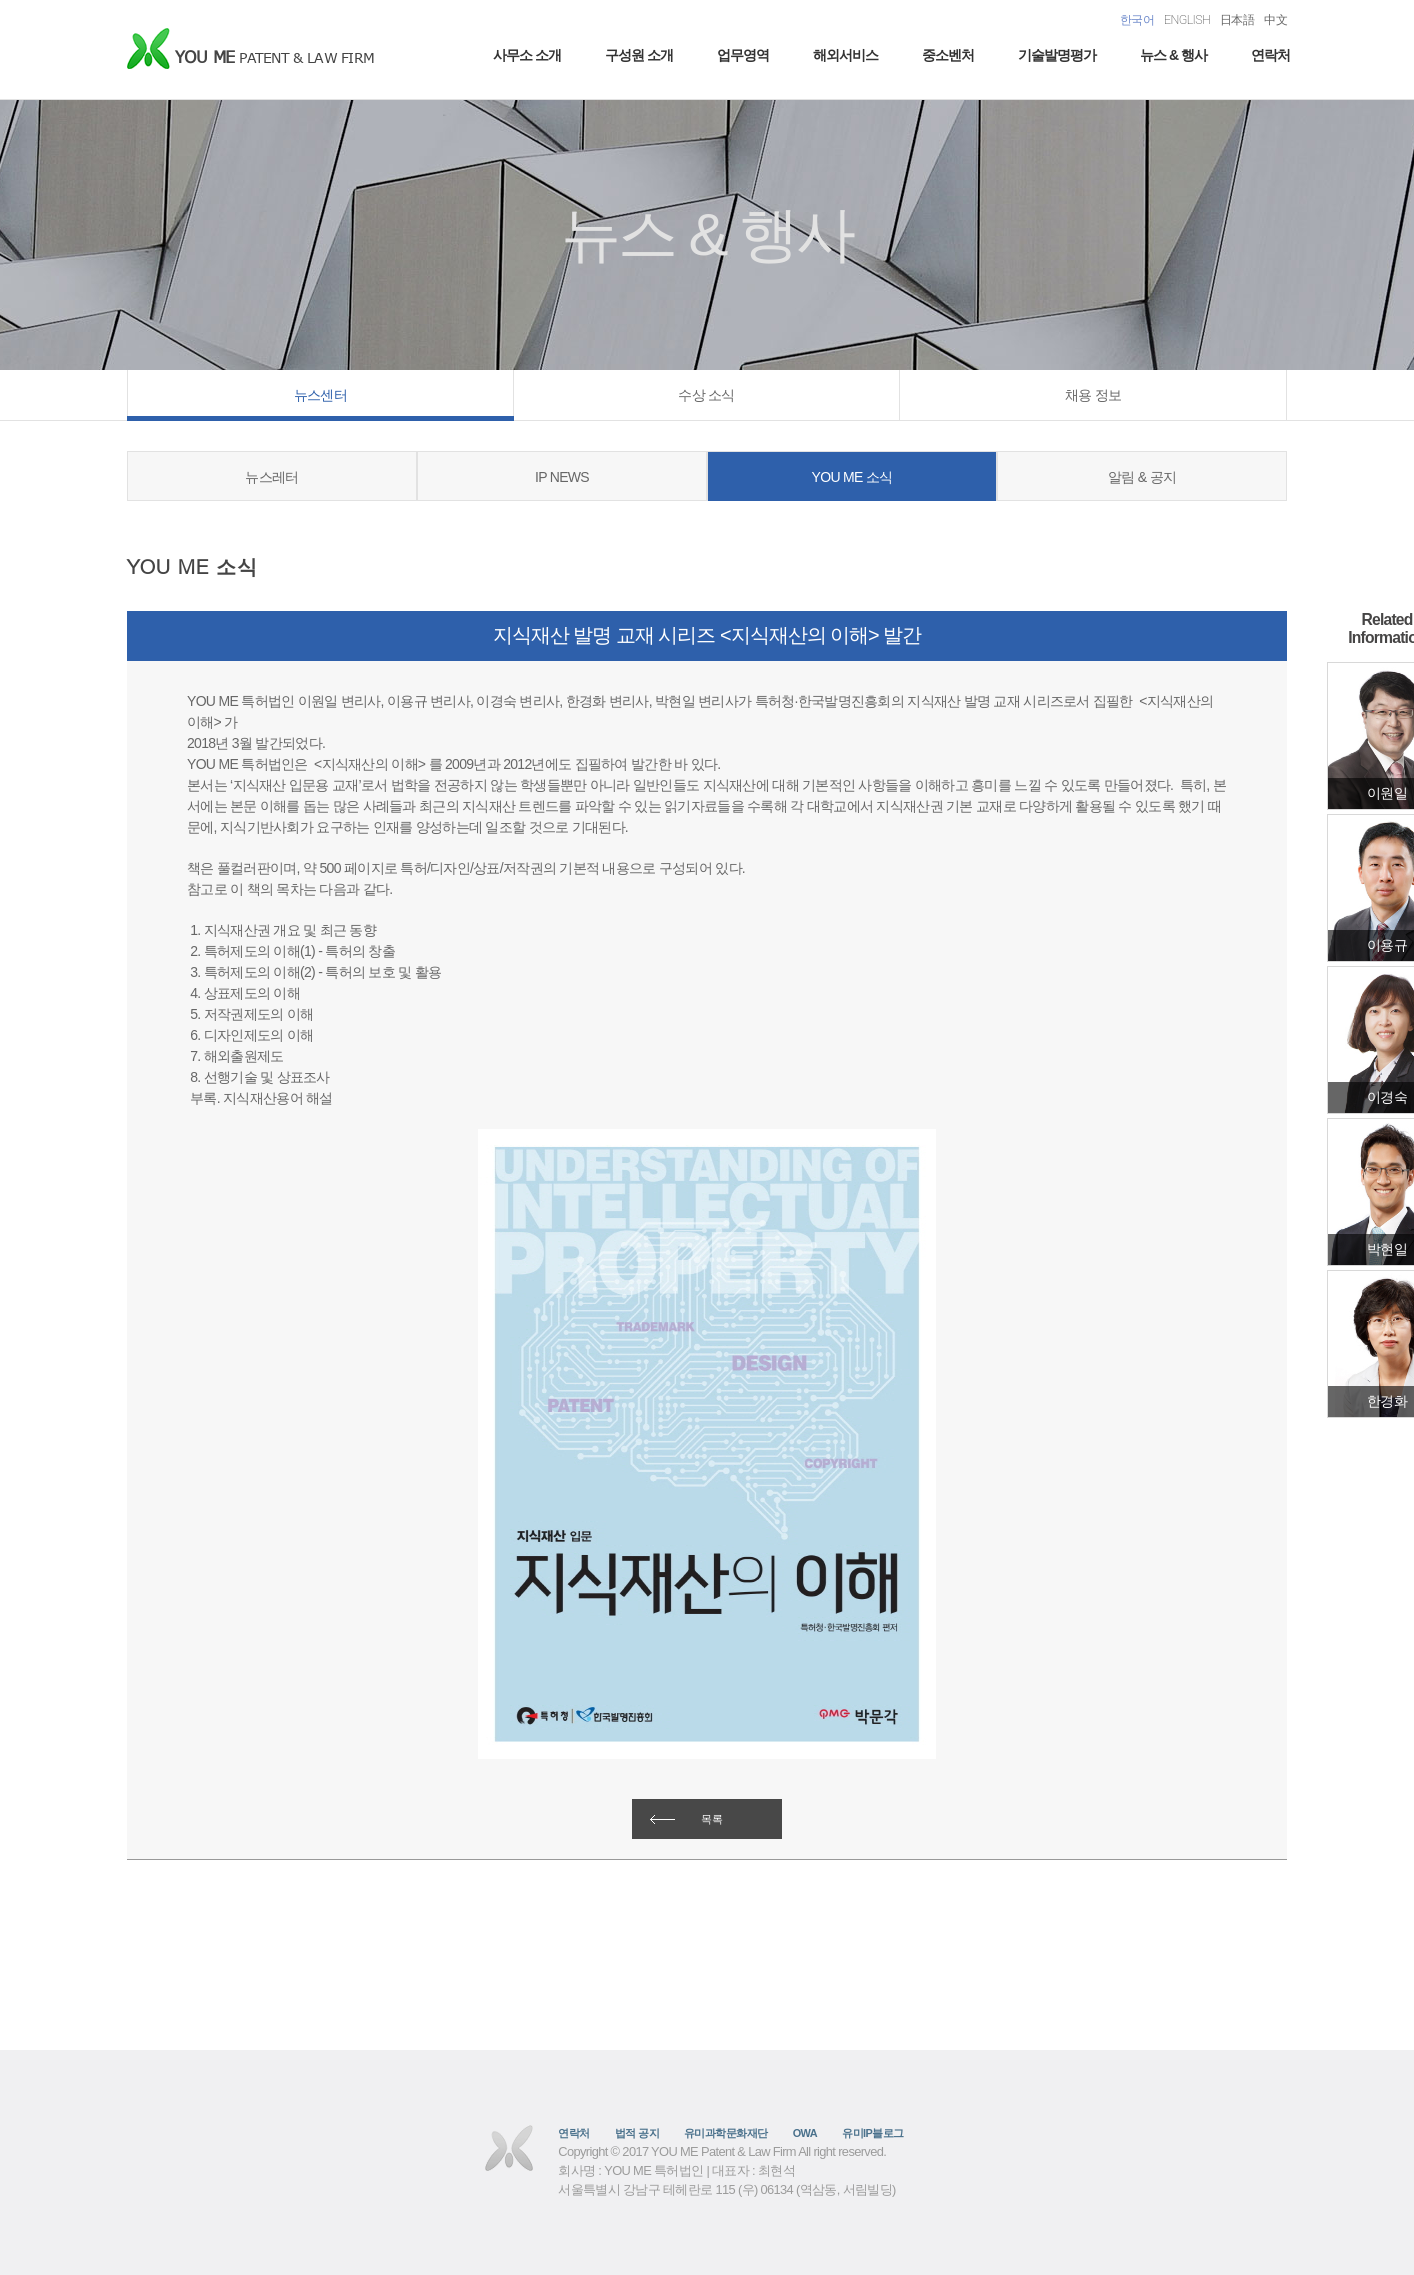  I want to click on 日本語, so click(1237, 19).